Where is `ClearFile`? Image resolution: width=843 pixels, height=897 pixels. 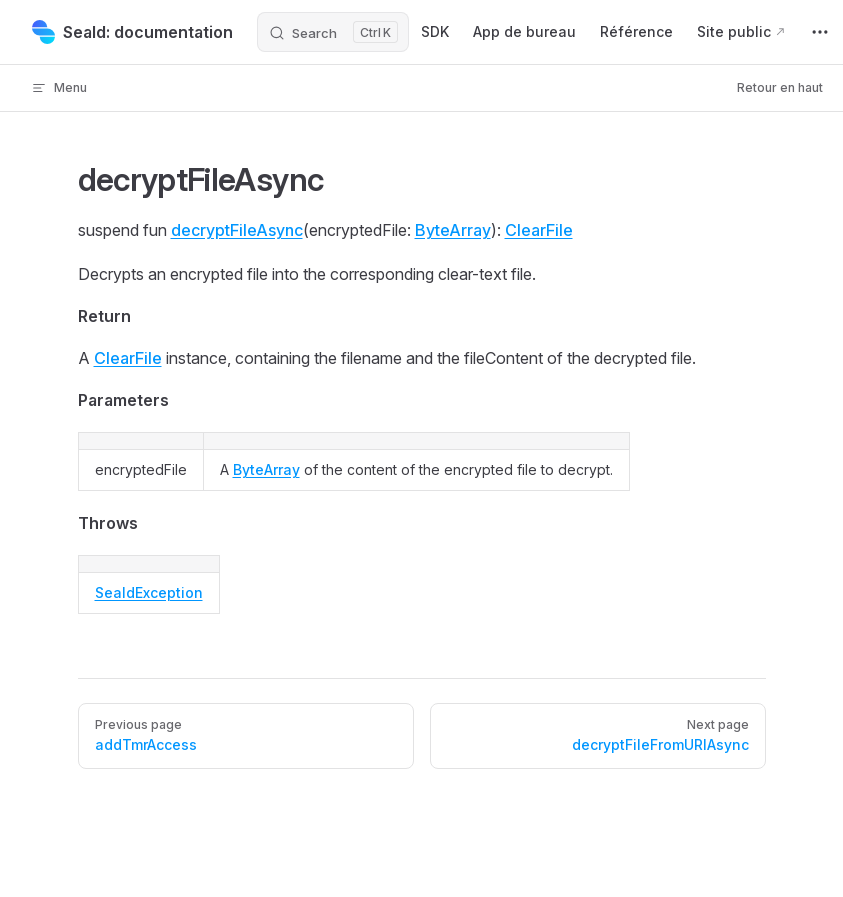
ClearFile is located at coordinates (539, 230).